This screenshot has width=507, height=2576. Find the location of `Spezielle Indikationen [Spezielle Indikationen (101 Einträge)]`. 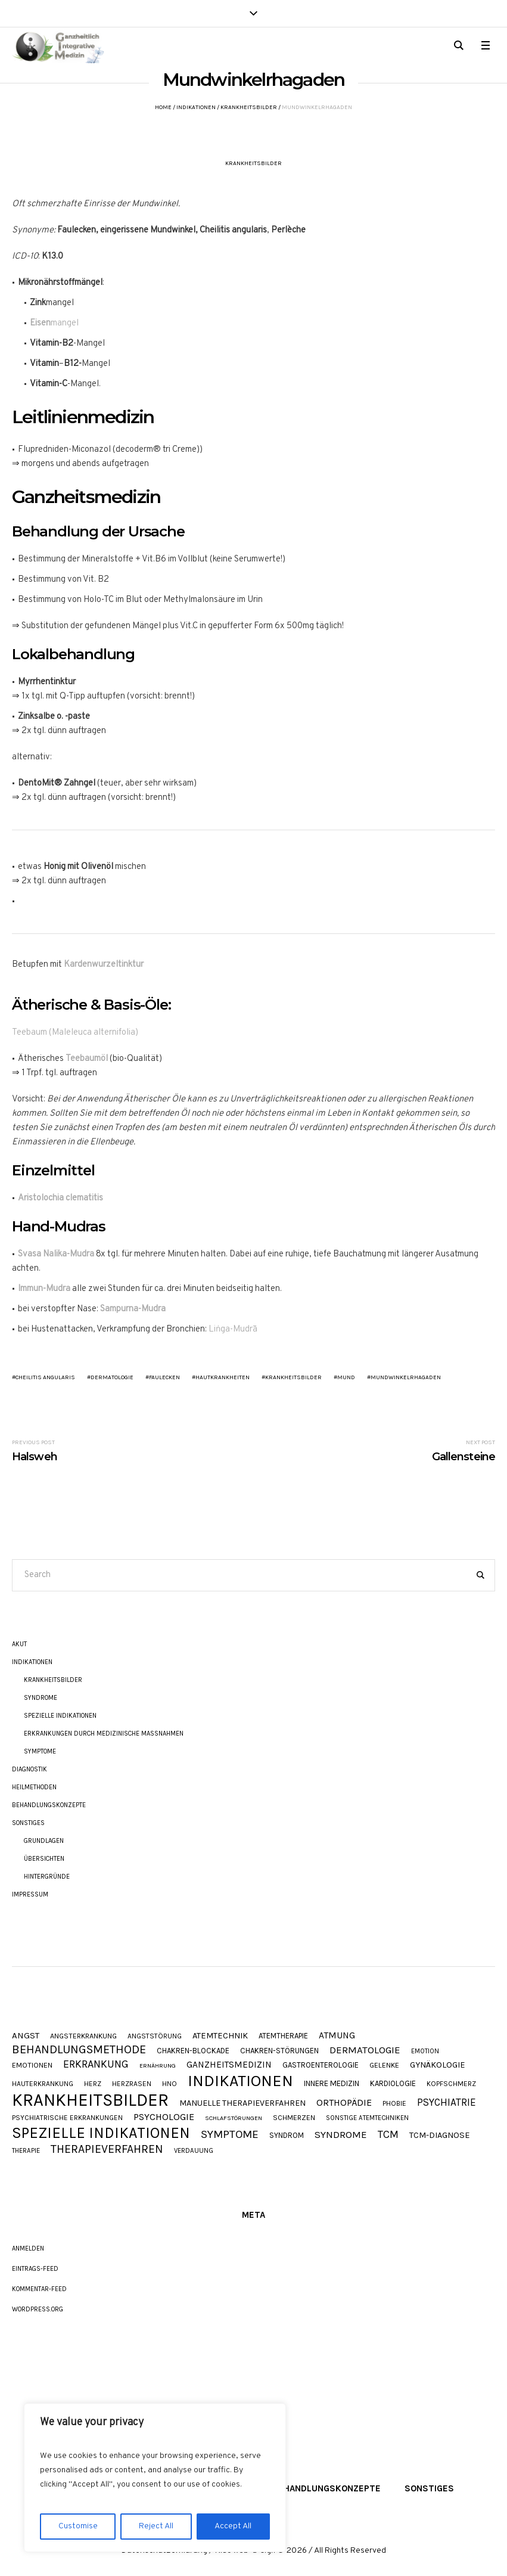

Spezielle Indikationen [Spezielle Indikationen (101 Einträge)] is located at coordinates (101, 2132).